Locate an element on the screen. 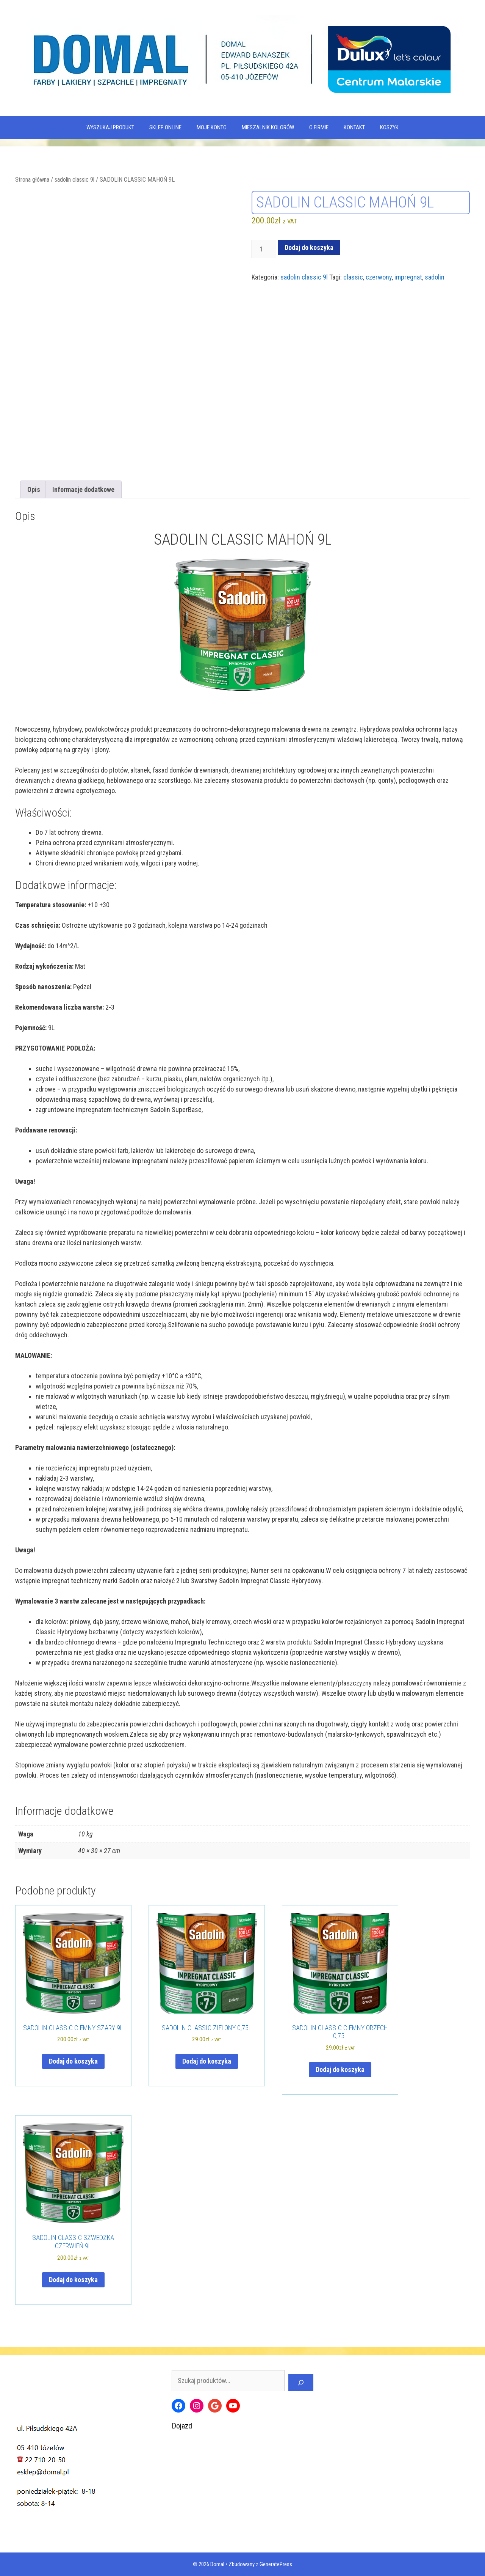  sadolin classic 9l is located at coordinates (74, 179).